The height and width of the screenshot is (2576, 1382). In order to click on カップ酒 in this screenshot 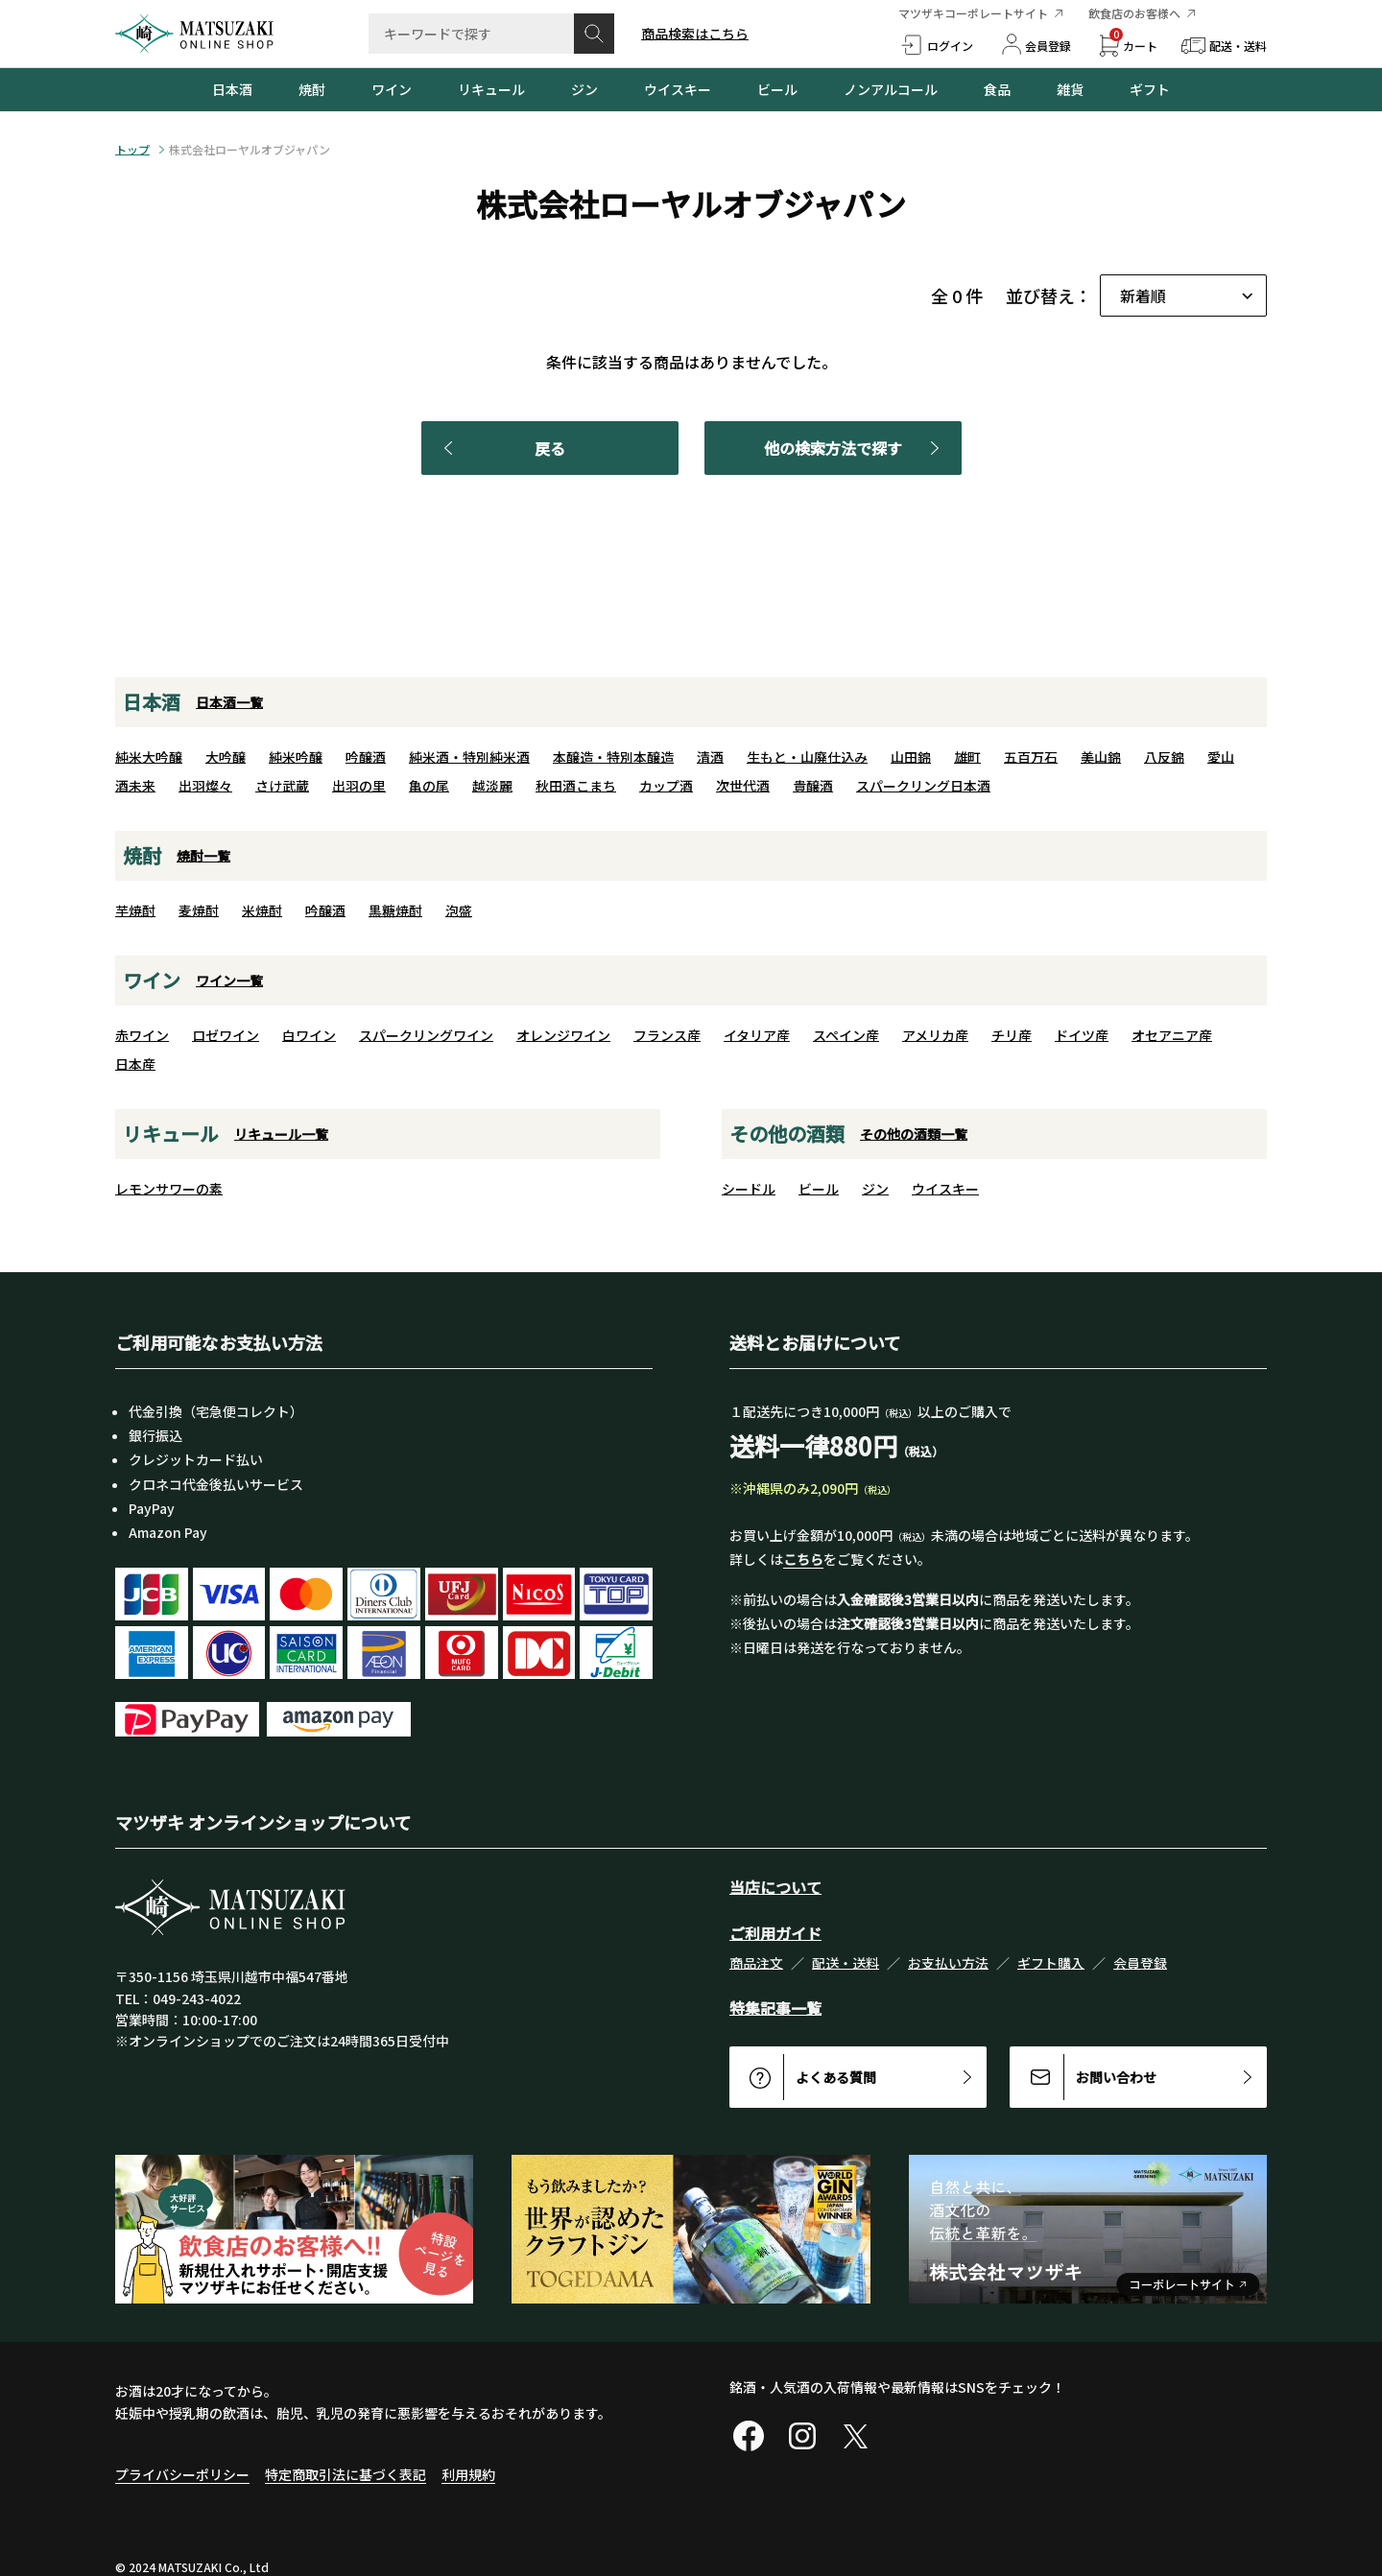, I will do `click(666, 785)`.